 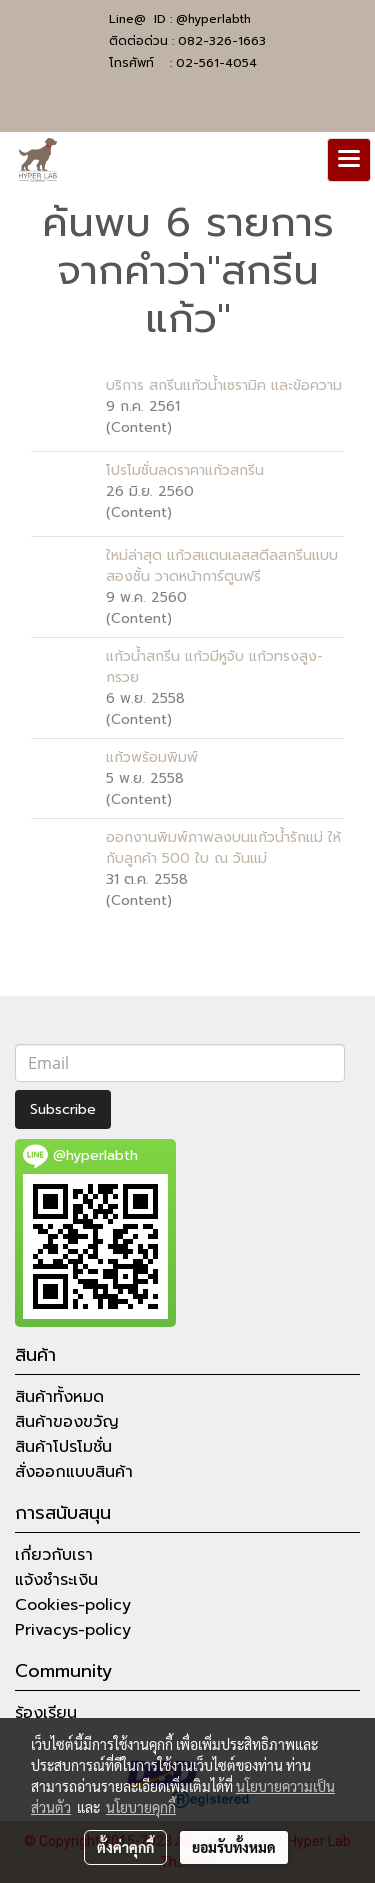 I want to click on สินค้าของขวัญ, so click(x=67, y=1422).